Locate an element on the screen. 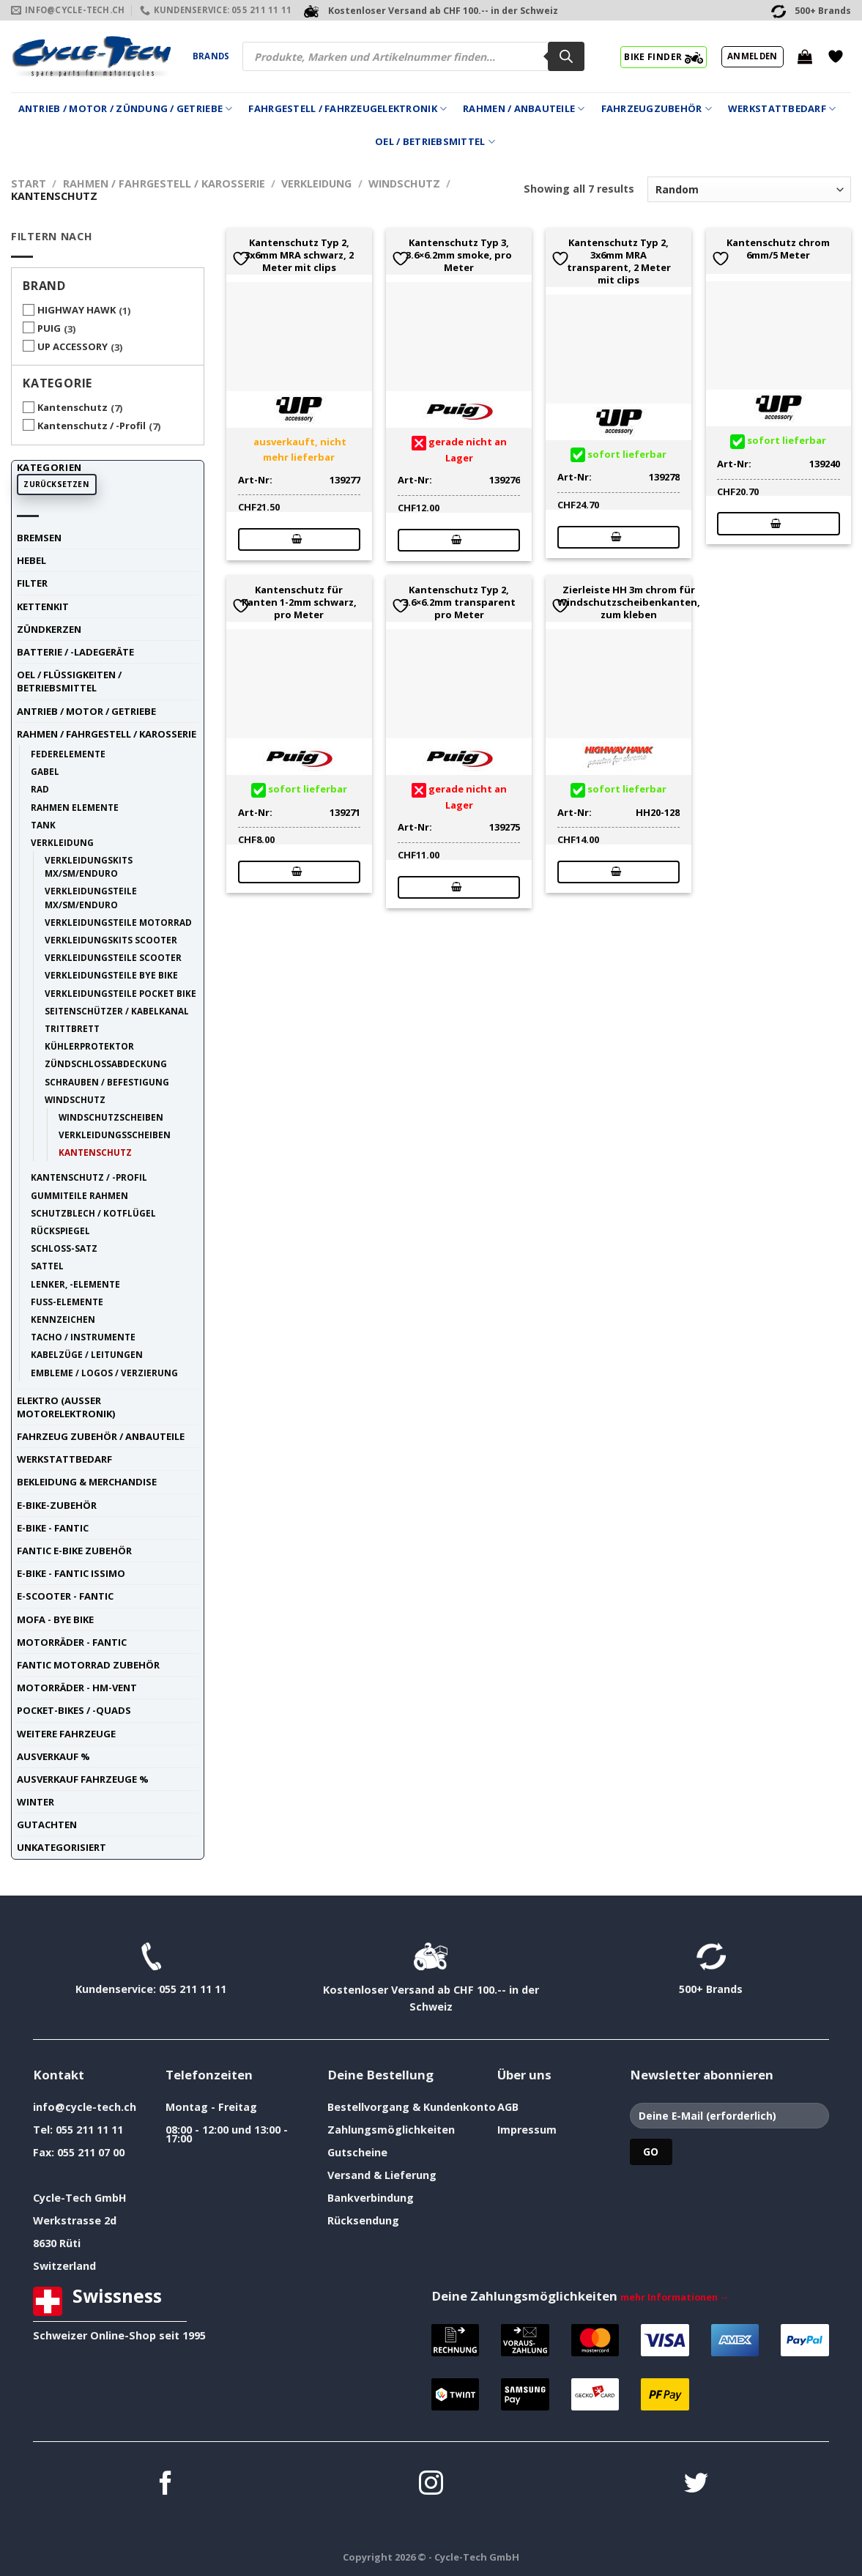 The height and width of the screenshot is (2576, 862). Rahmen Elemente is located at coordinates (75, 807).